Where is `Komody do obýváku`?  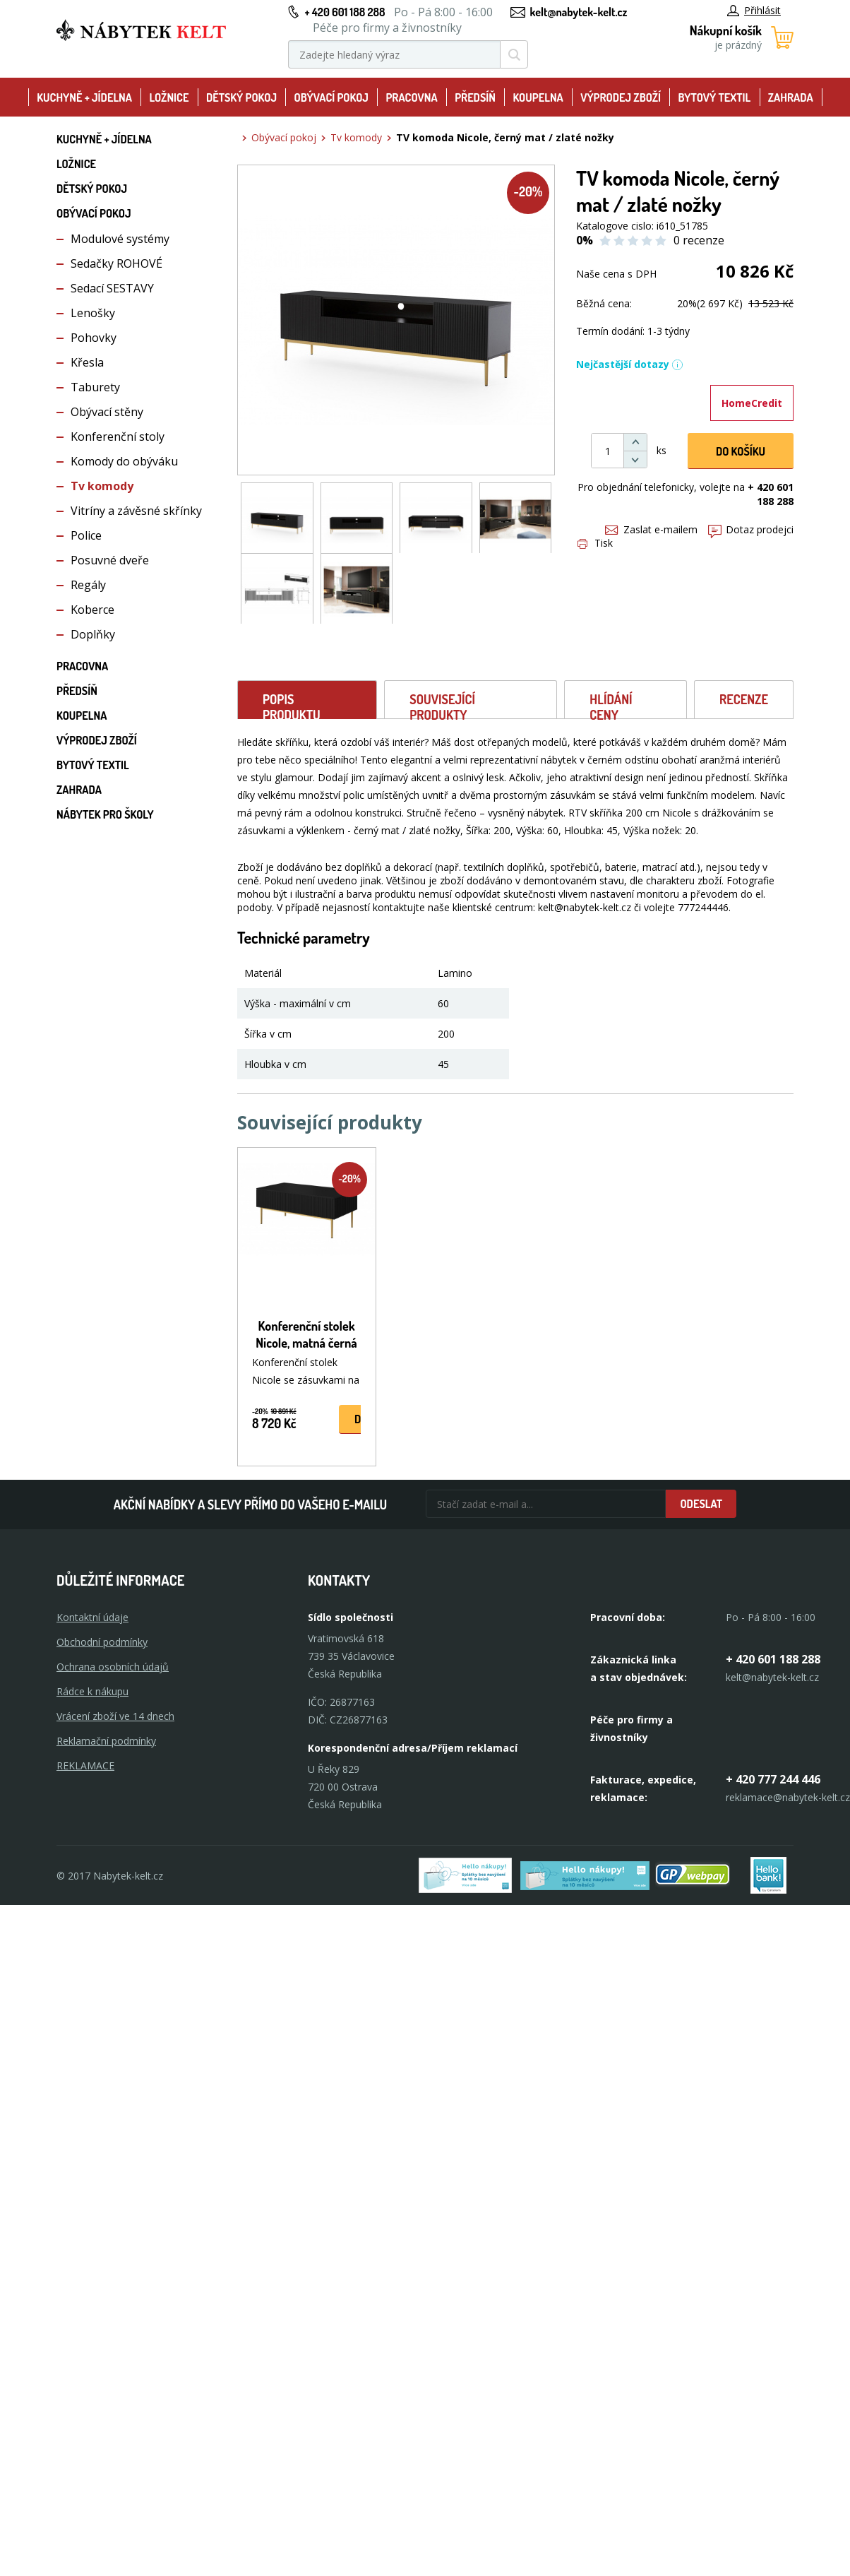
Komody do obýváku is located at coordinates (124, 461).